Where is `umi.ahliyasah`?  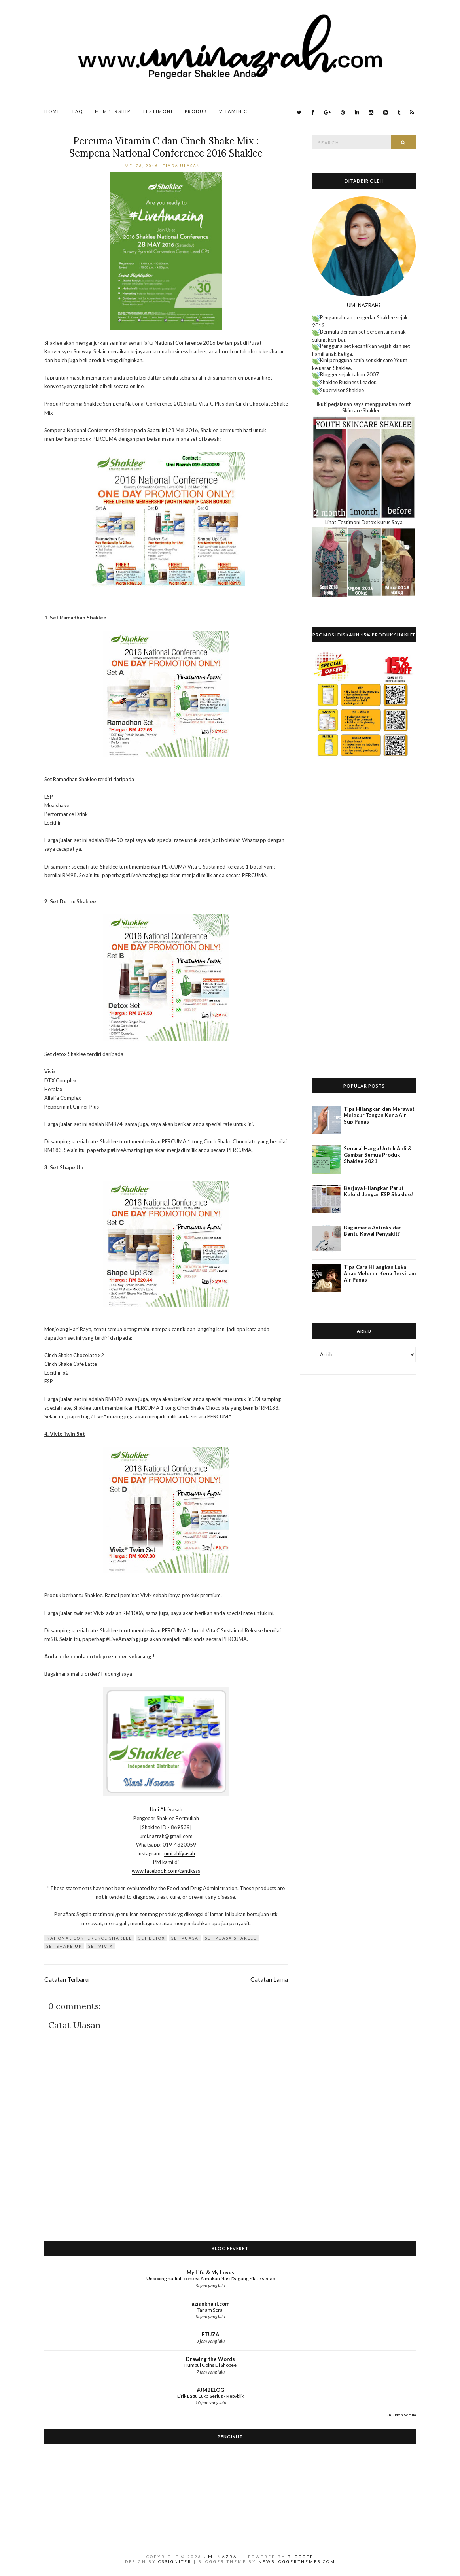 umi.ahliyasah is located at coordinates (179, 1853).